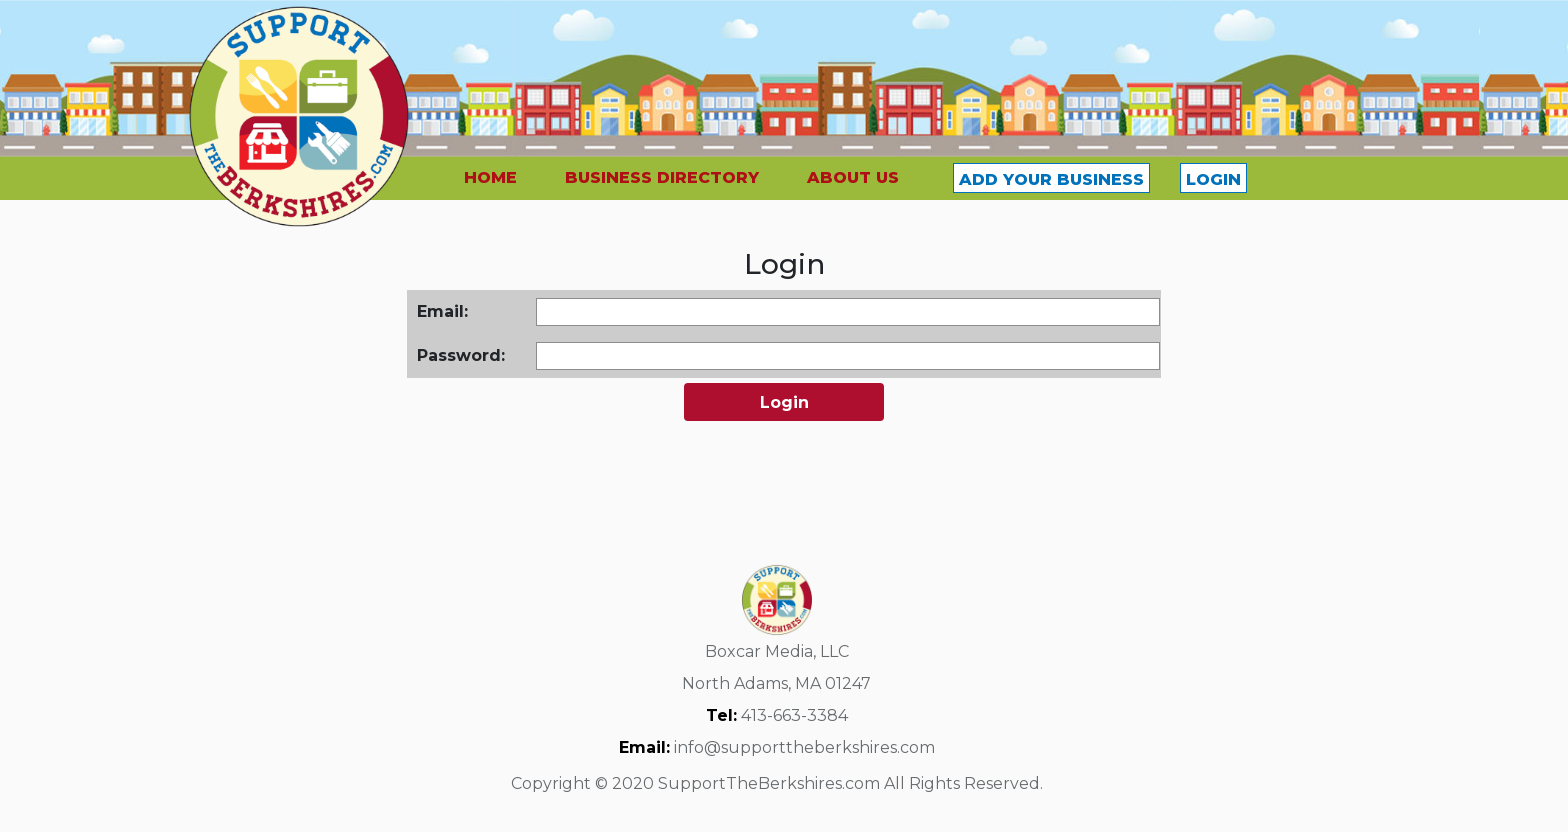 Image resolution: width=1568 pixels, height=832 pixels. I want to click on LOGIN, so click(1213, 179).